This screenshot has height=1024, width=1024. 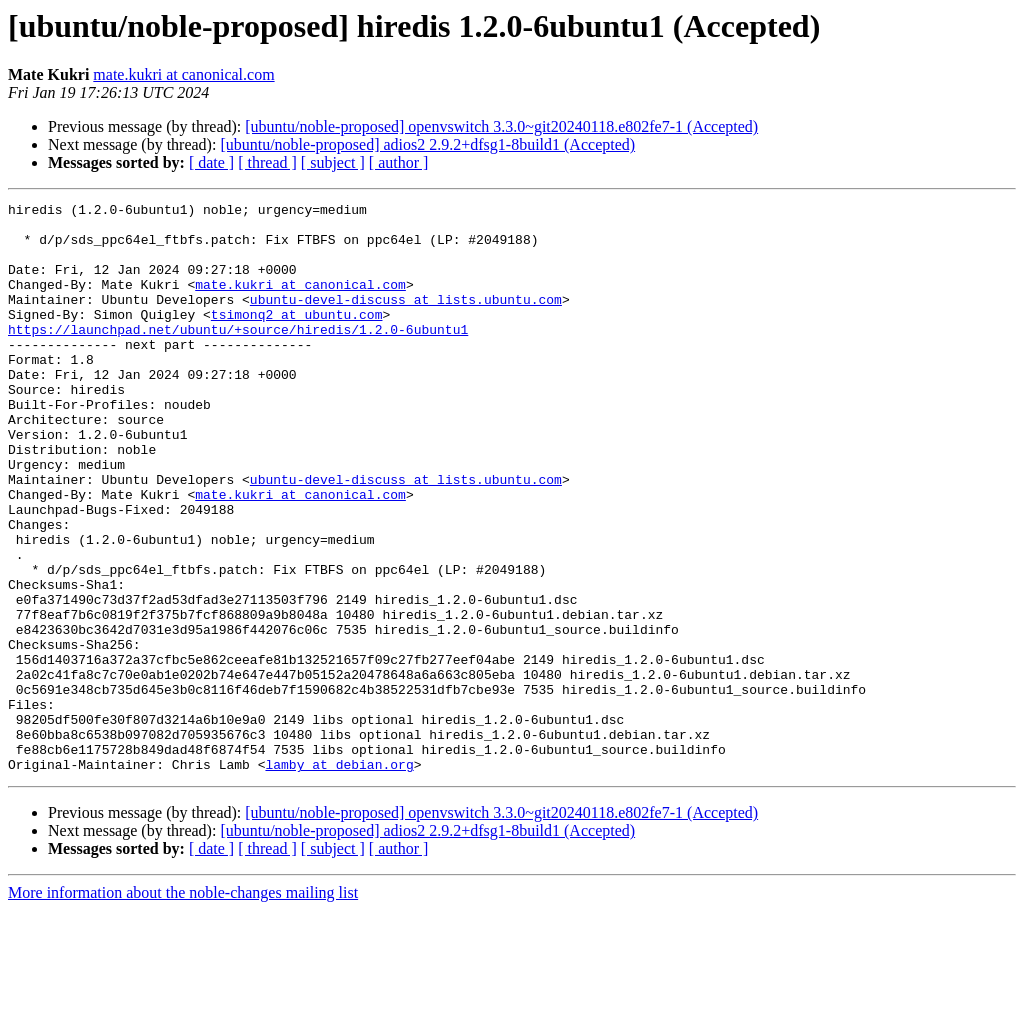 I want to click on [ubuntu/noble-proposed] openvswitch 3.3.0~git20240118.e802fe7-1 (Accepted), so click(x=501, y=126).